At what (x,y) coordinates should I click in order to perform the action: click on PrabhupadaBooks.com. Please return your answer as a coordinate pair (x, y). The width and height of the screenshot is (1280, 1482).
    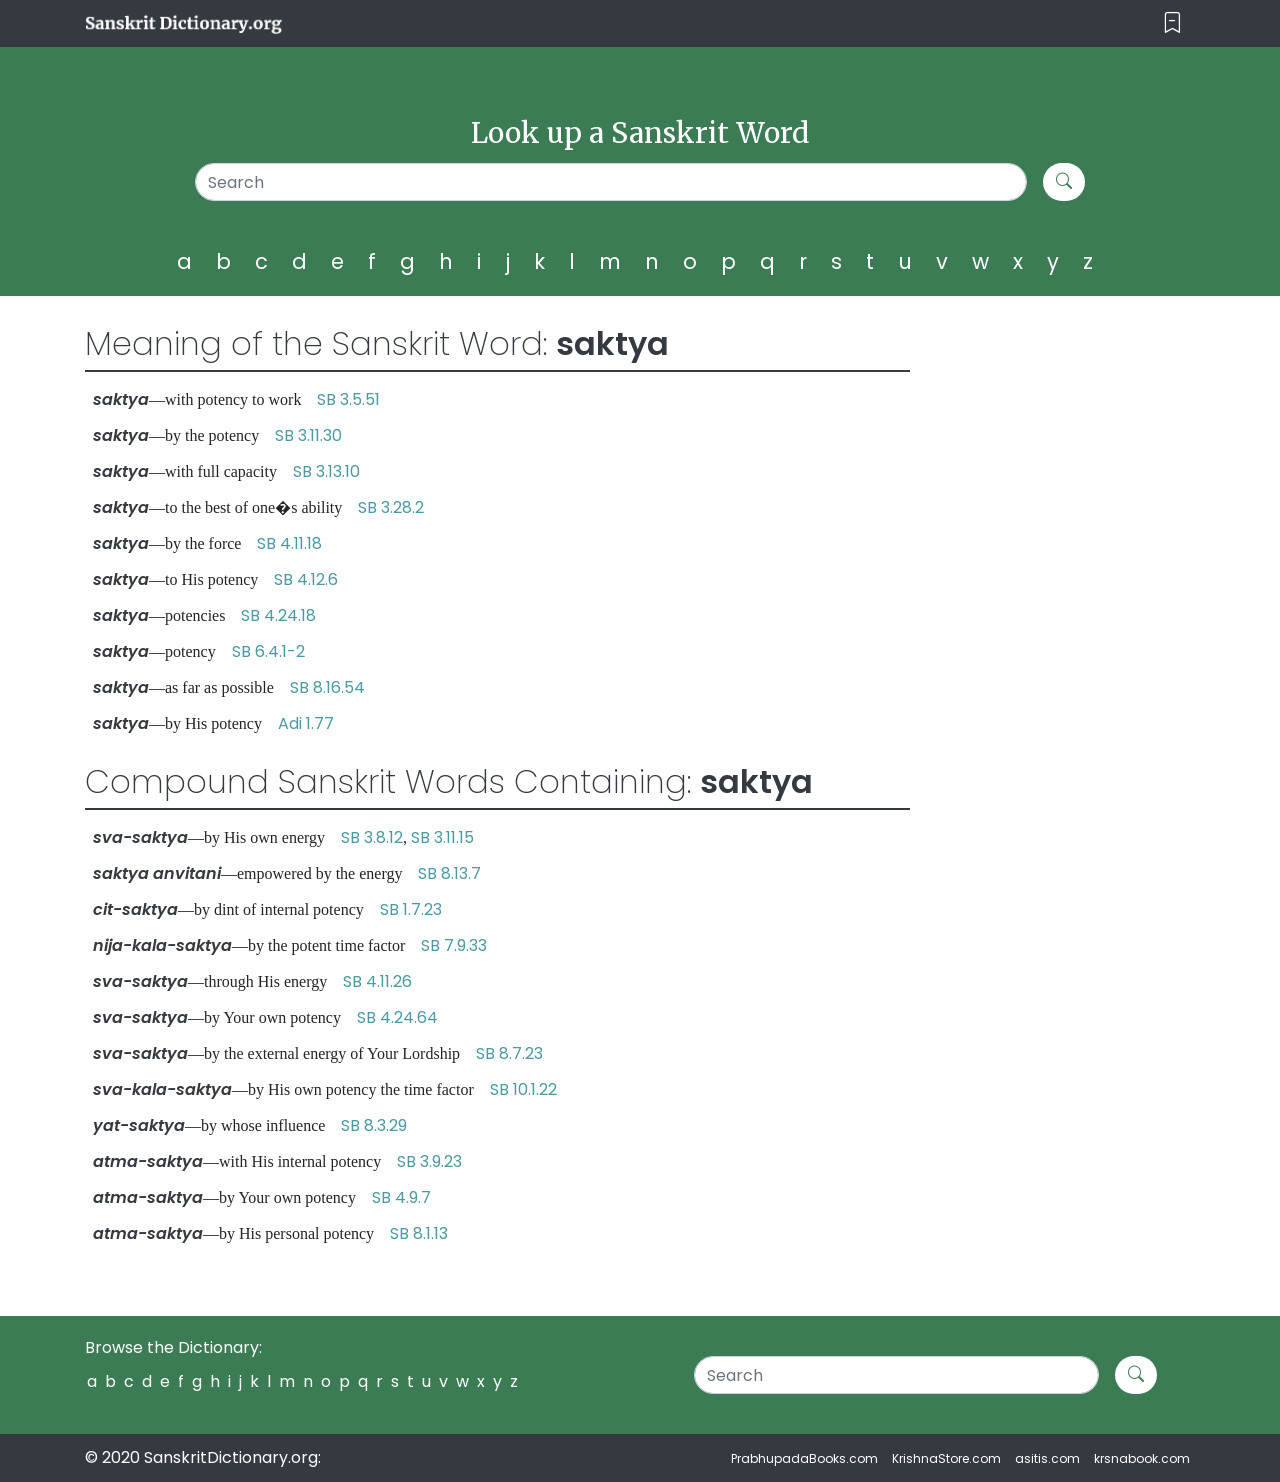
    Looking at the image, I should click on (804, 1458).